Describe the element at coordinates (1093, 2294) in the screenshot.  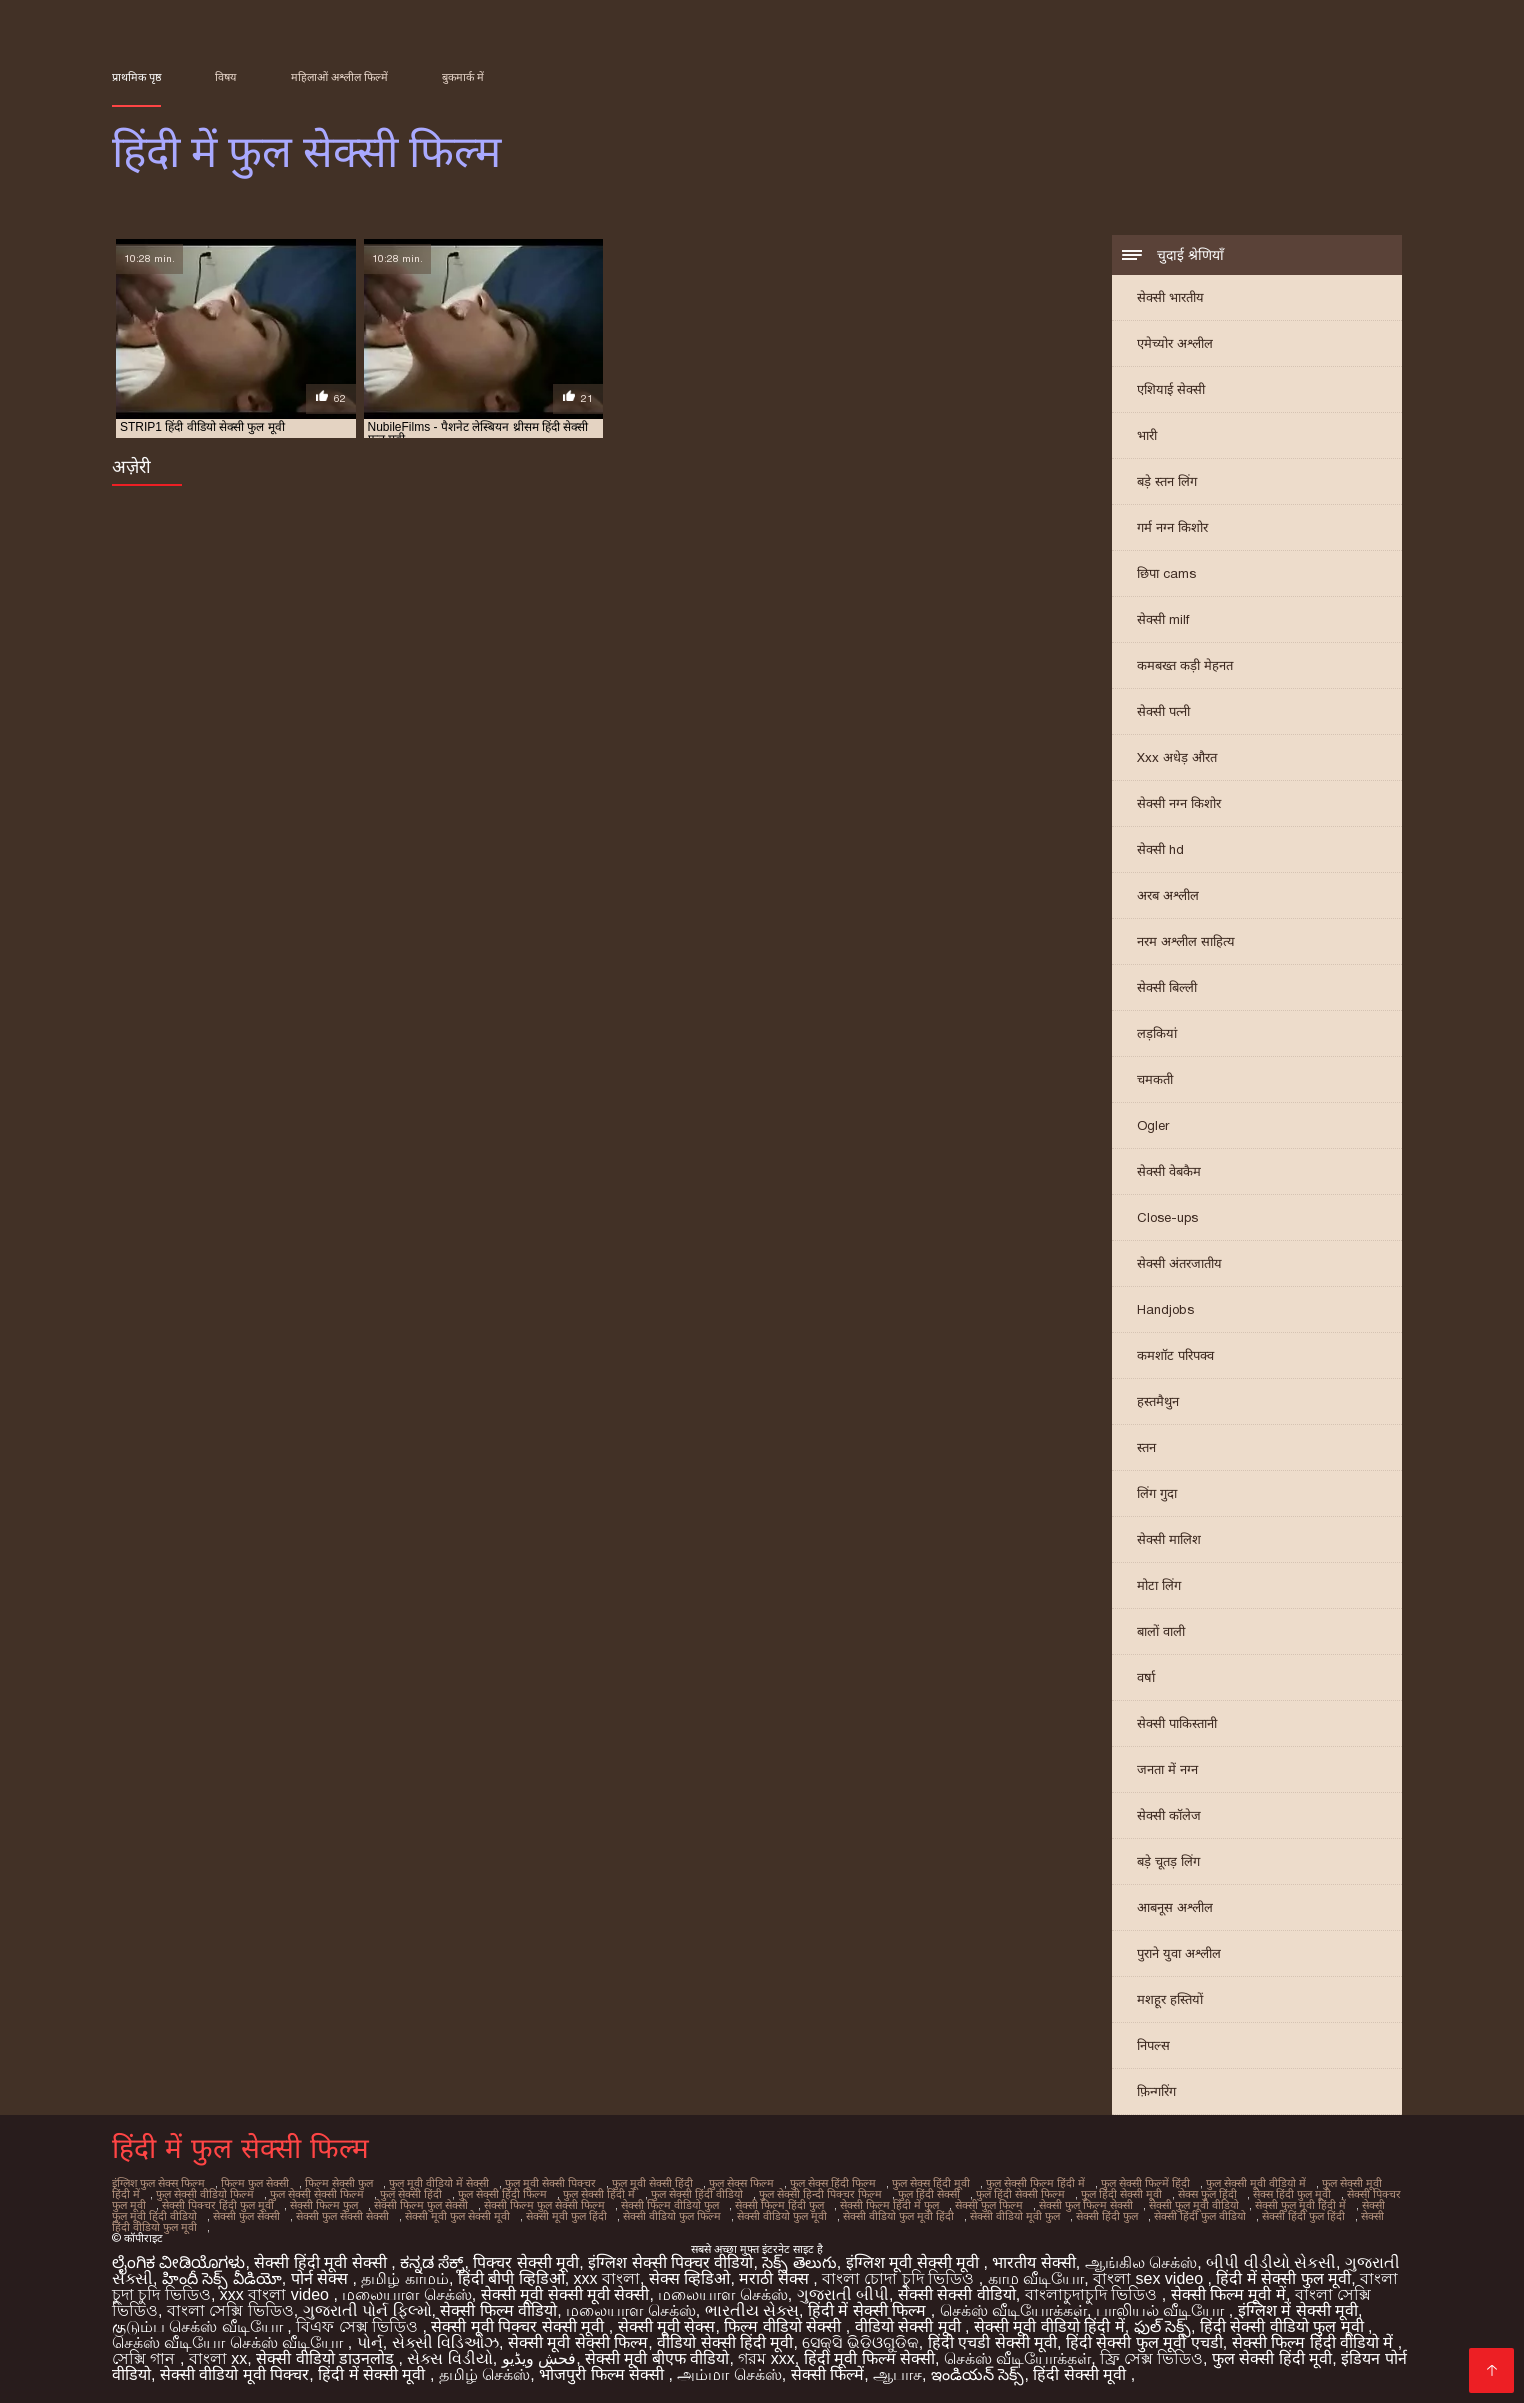
I see `বাংলাচুদাচুদি ভিডিও` at that location.